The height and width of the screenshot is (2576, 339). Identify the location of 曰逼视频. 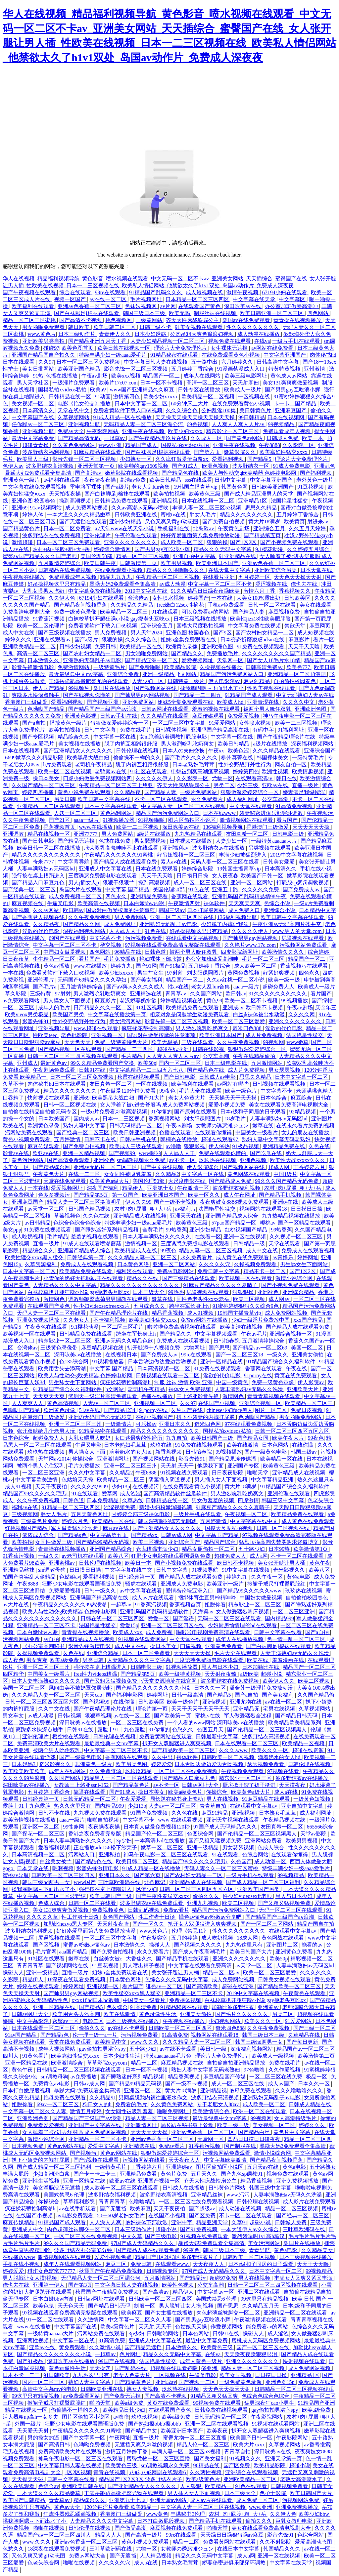
(191, 1646).